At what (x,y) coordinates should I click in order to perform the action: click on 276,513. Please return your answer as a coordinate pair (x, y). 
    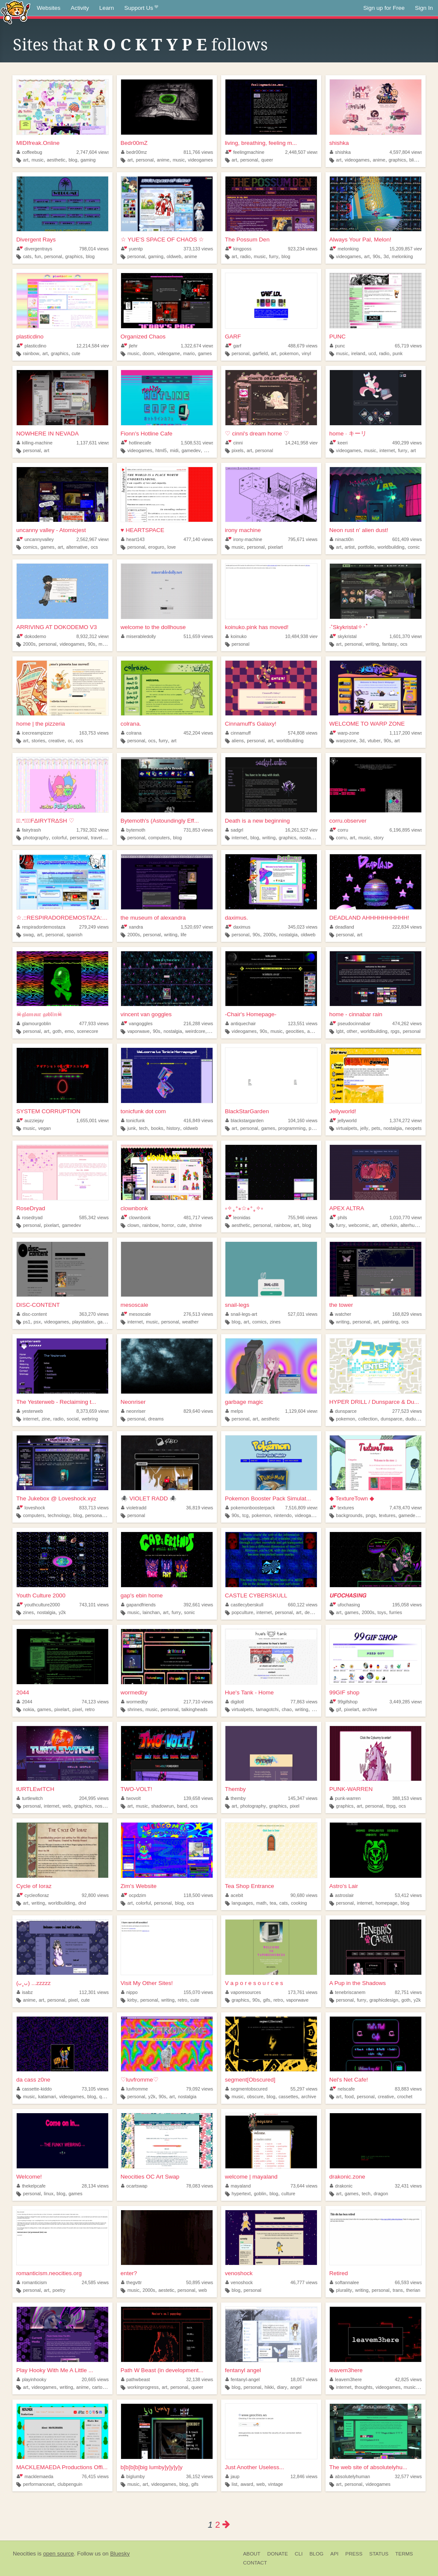
    Looking at the image, I should click on (198, 1314).